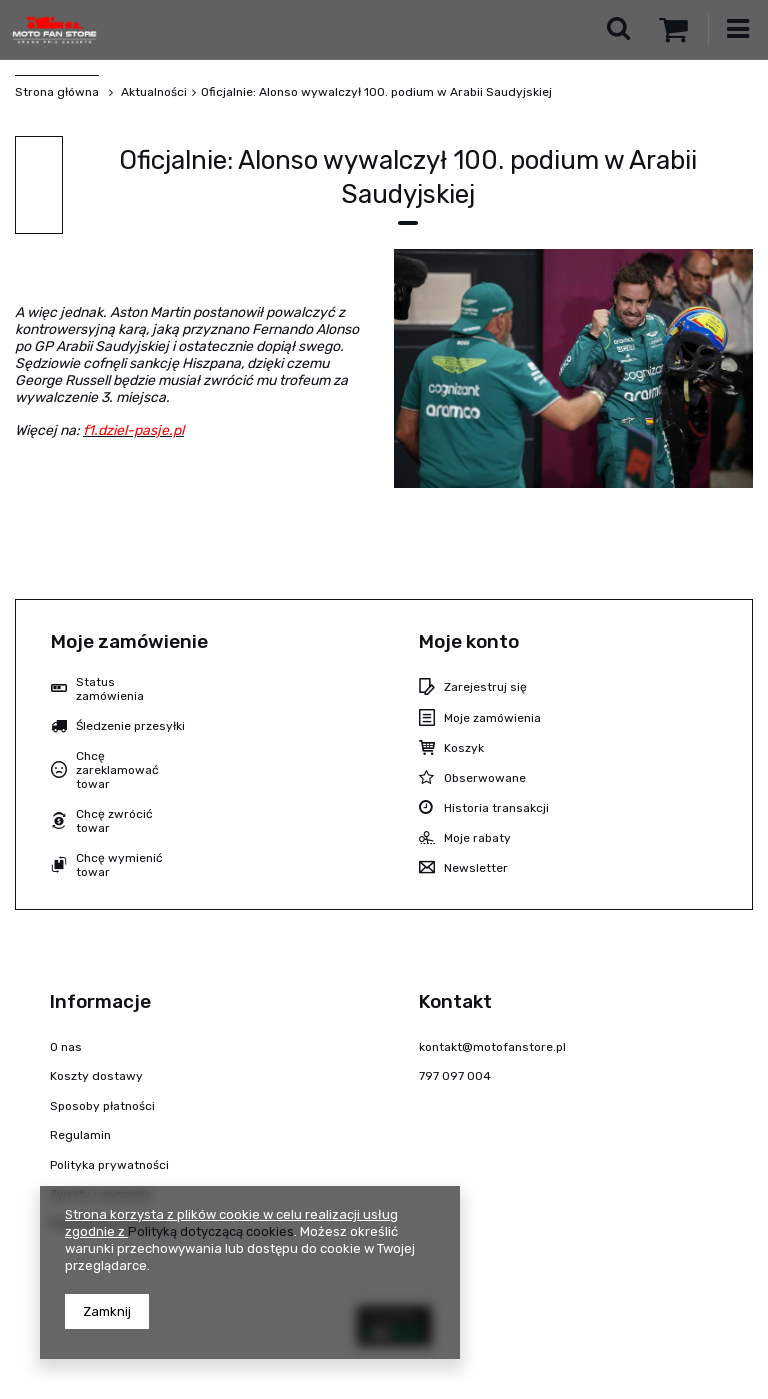 This screenshot has height=1399, width=768. What do you see at coordinates (130, 726) in the screenshot?
I see `Śledzenie przesyłki` at bounding box center [130, 726].